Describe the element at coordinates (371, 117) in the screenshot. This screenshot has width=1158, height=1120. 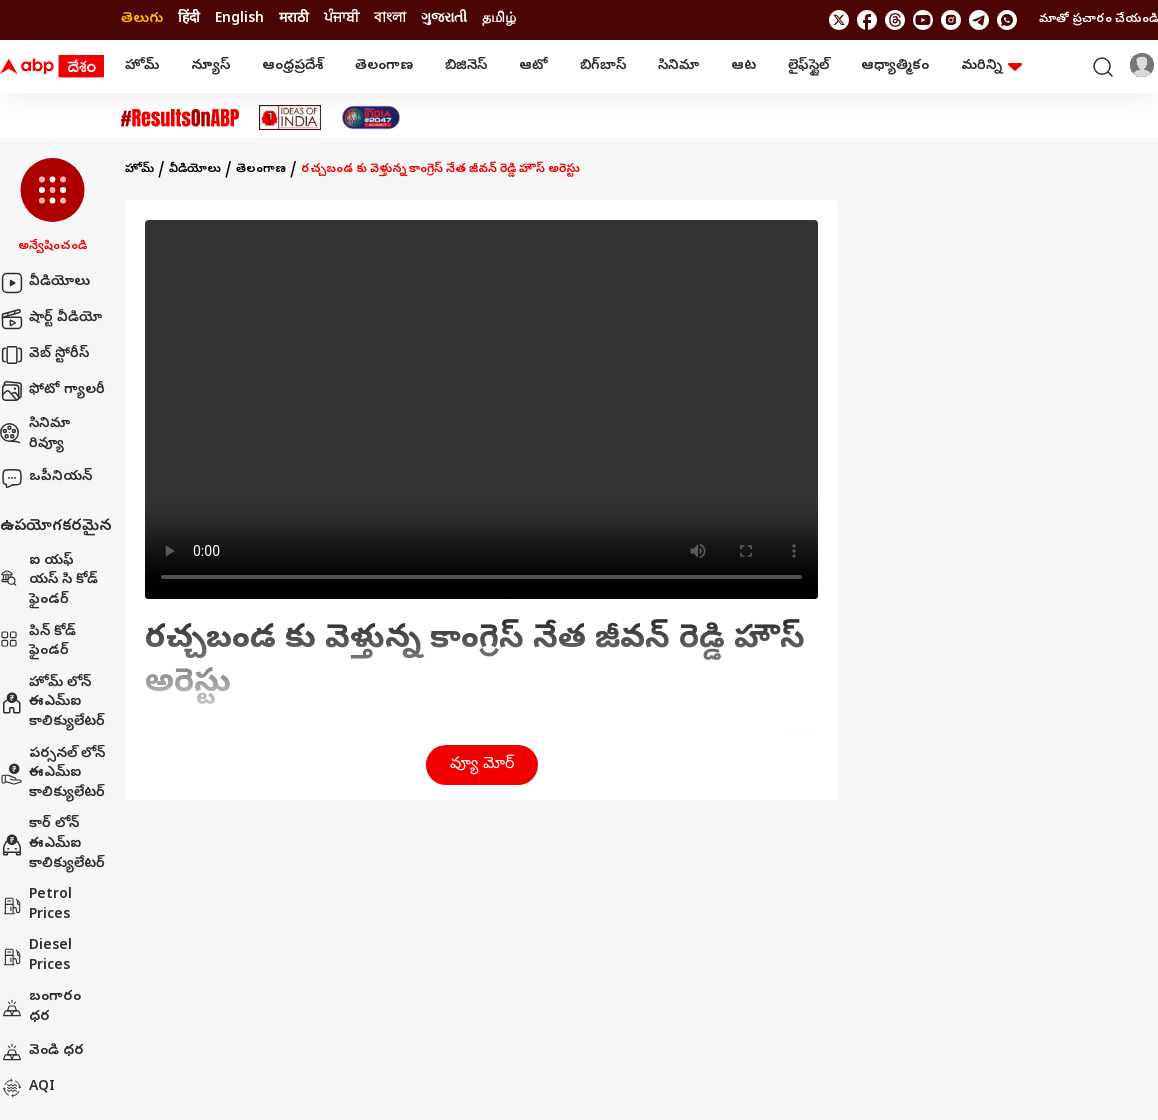
I see `[Click Here for India At 2047 Stories]` at that location.